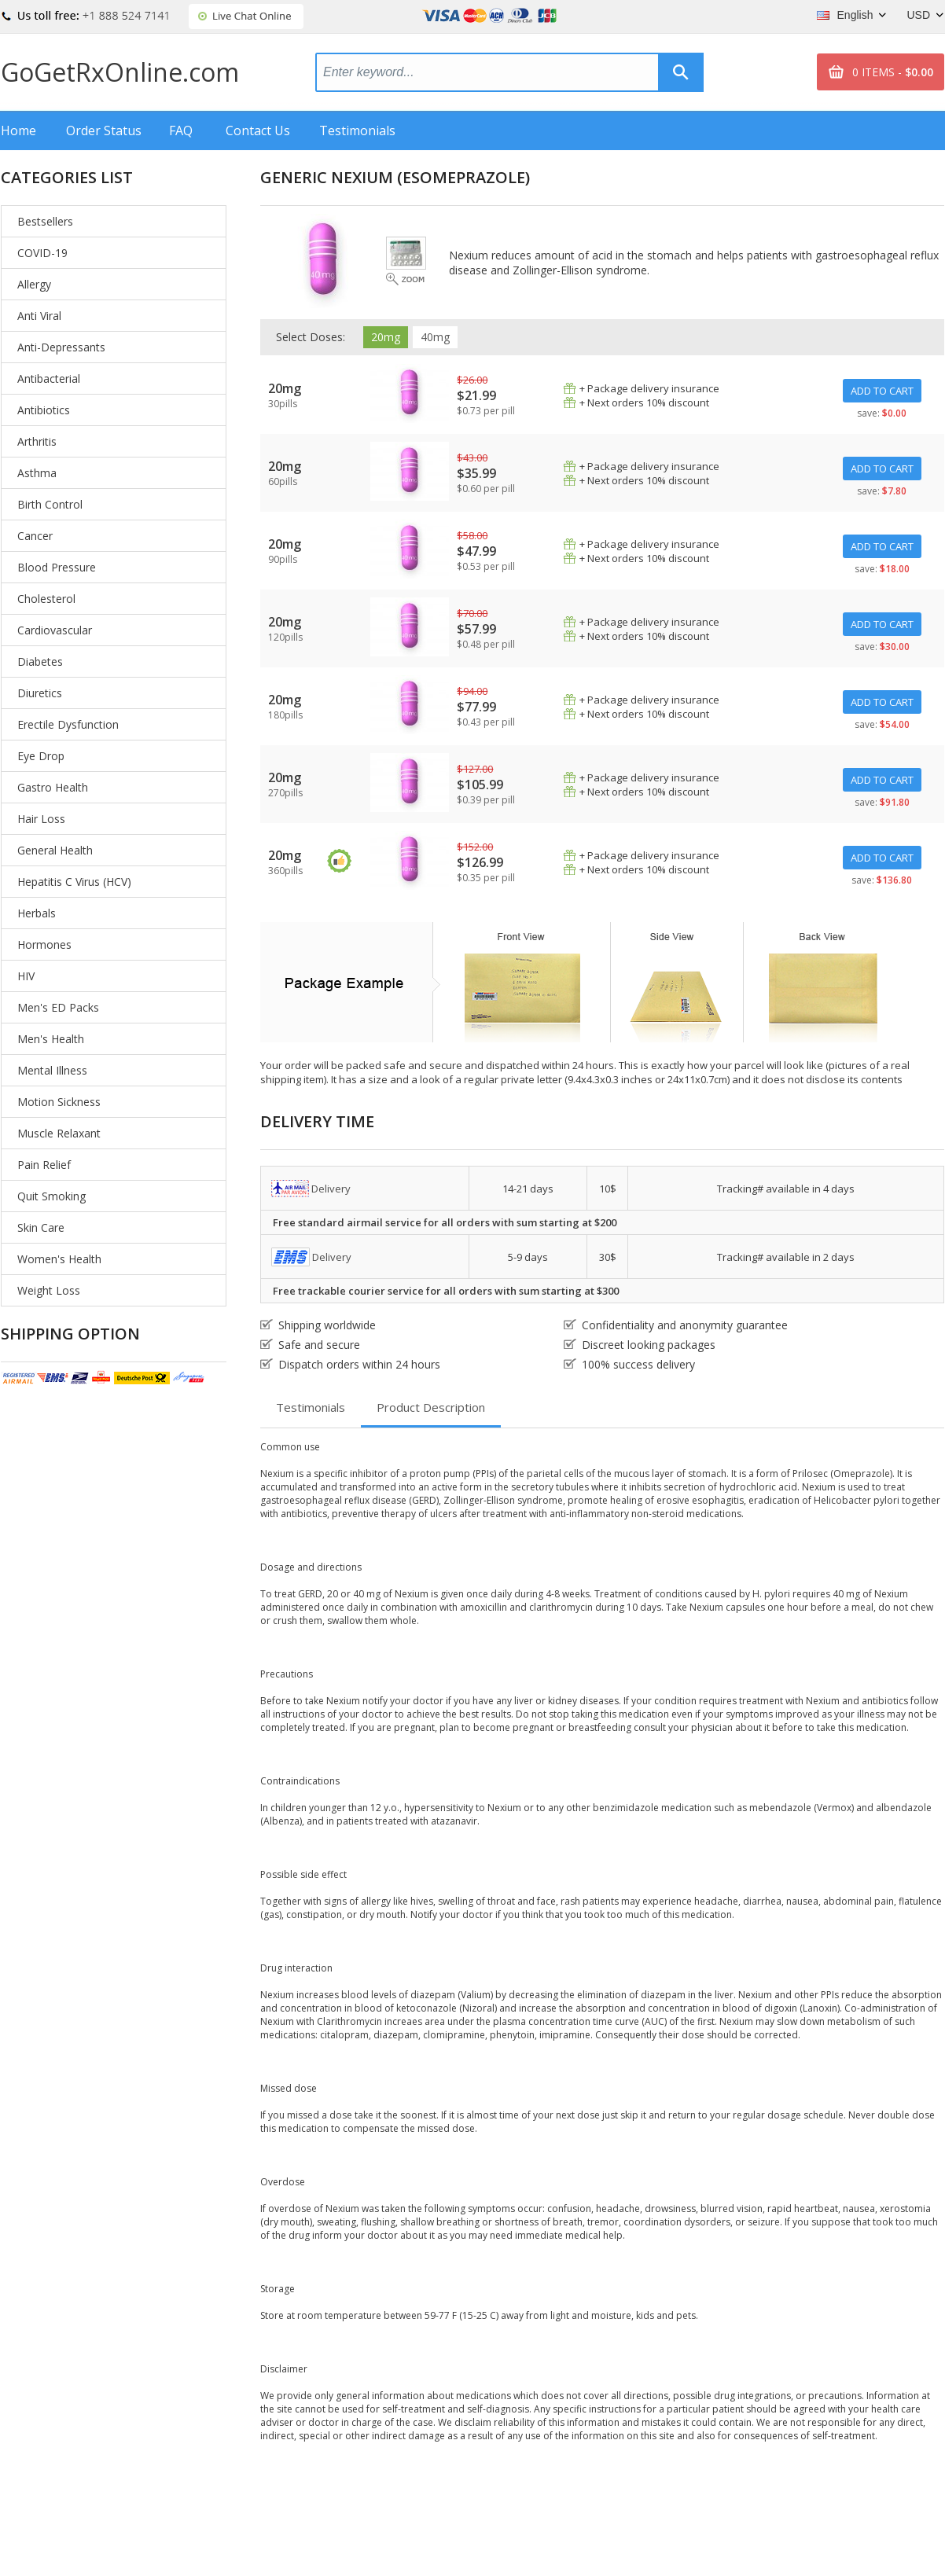 The image size is (945, 2576). What do you see at coordinates (104, 130) in the screenshot?
I see `Order Status` at bounding box center [104, 130].